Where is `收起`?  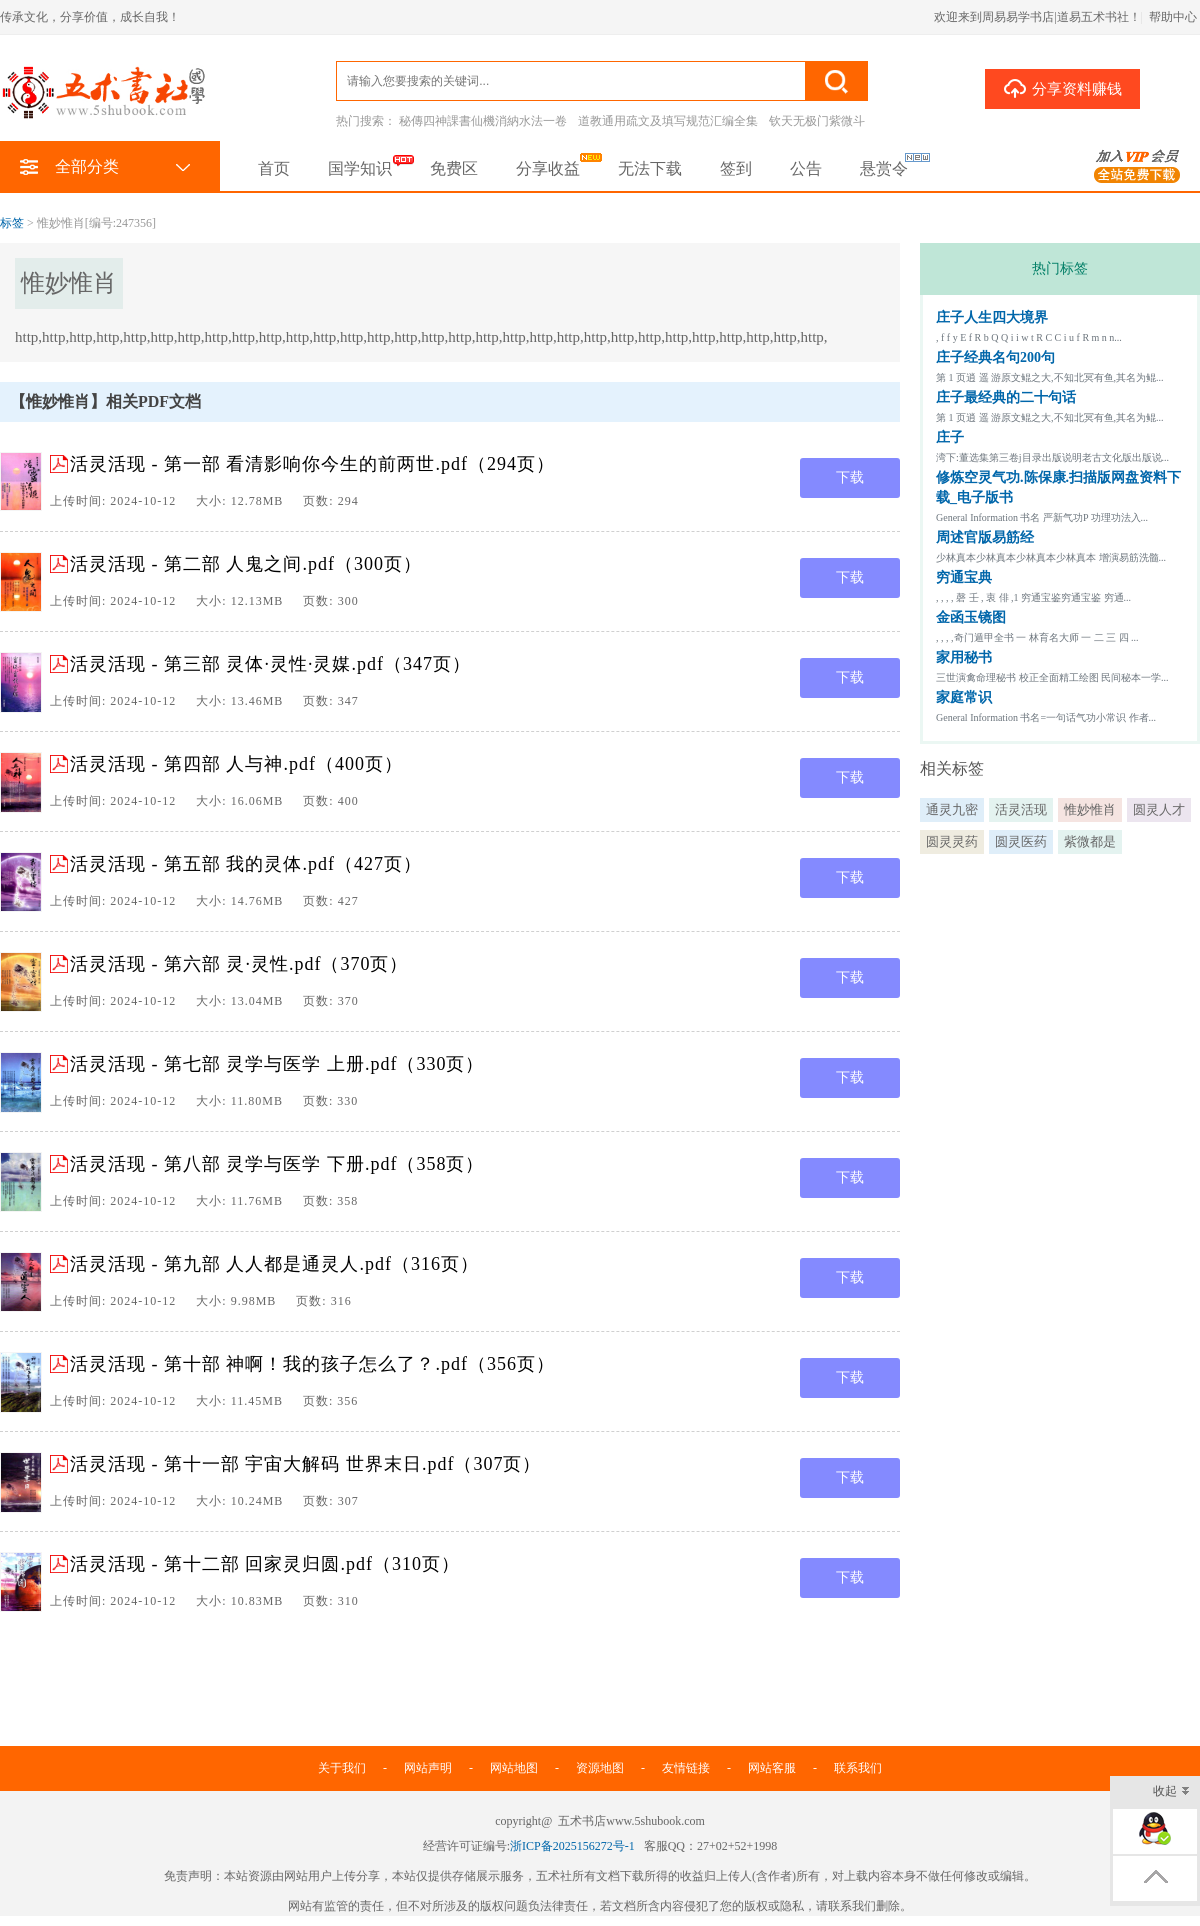 收起 is located at coordinates (1171, 1792).